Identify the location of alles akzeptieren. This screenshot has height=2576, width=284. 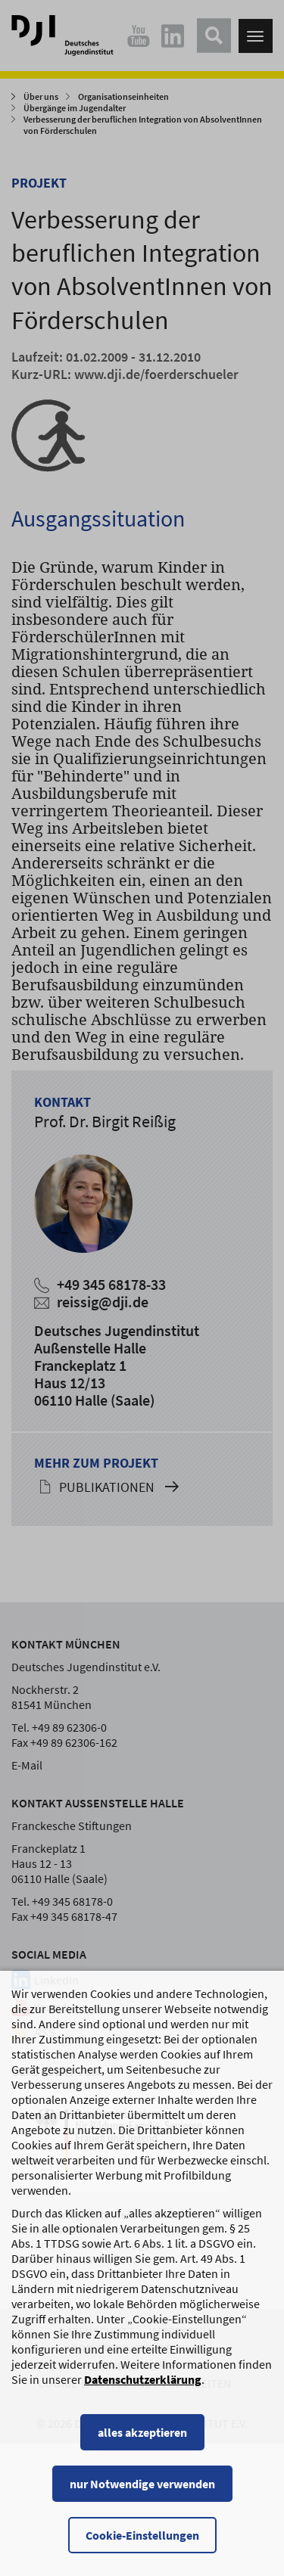
(142, 2432).